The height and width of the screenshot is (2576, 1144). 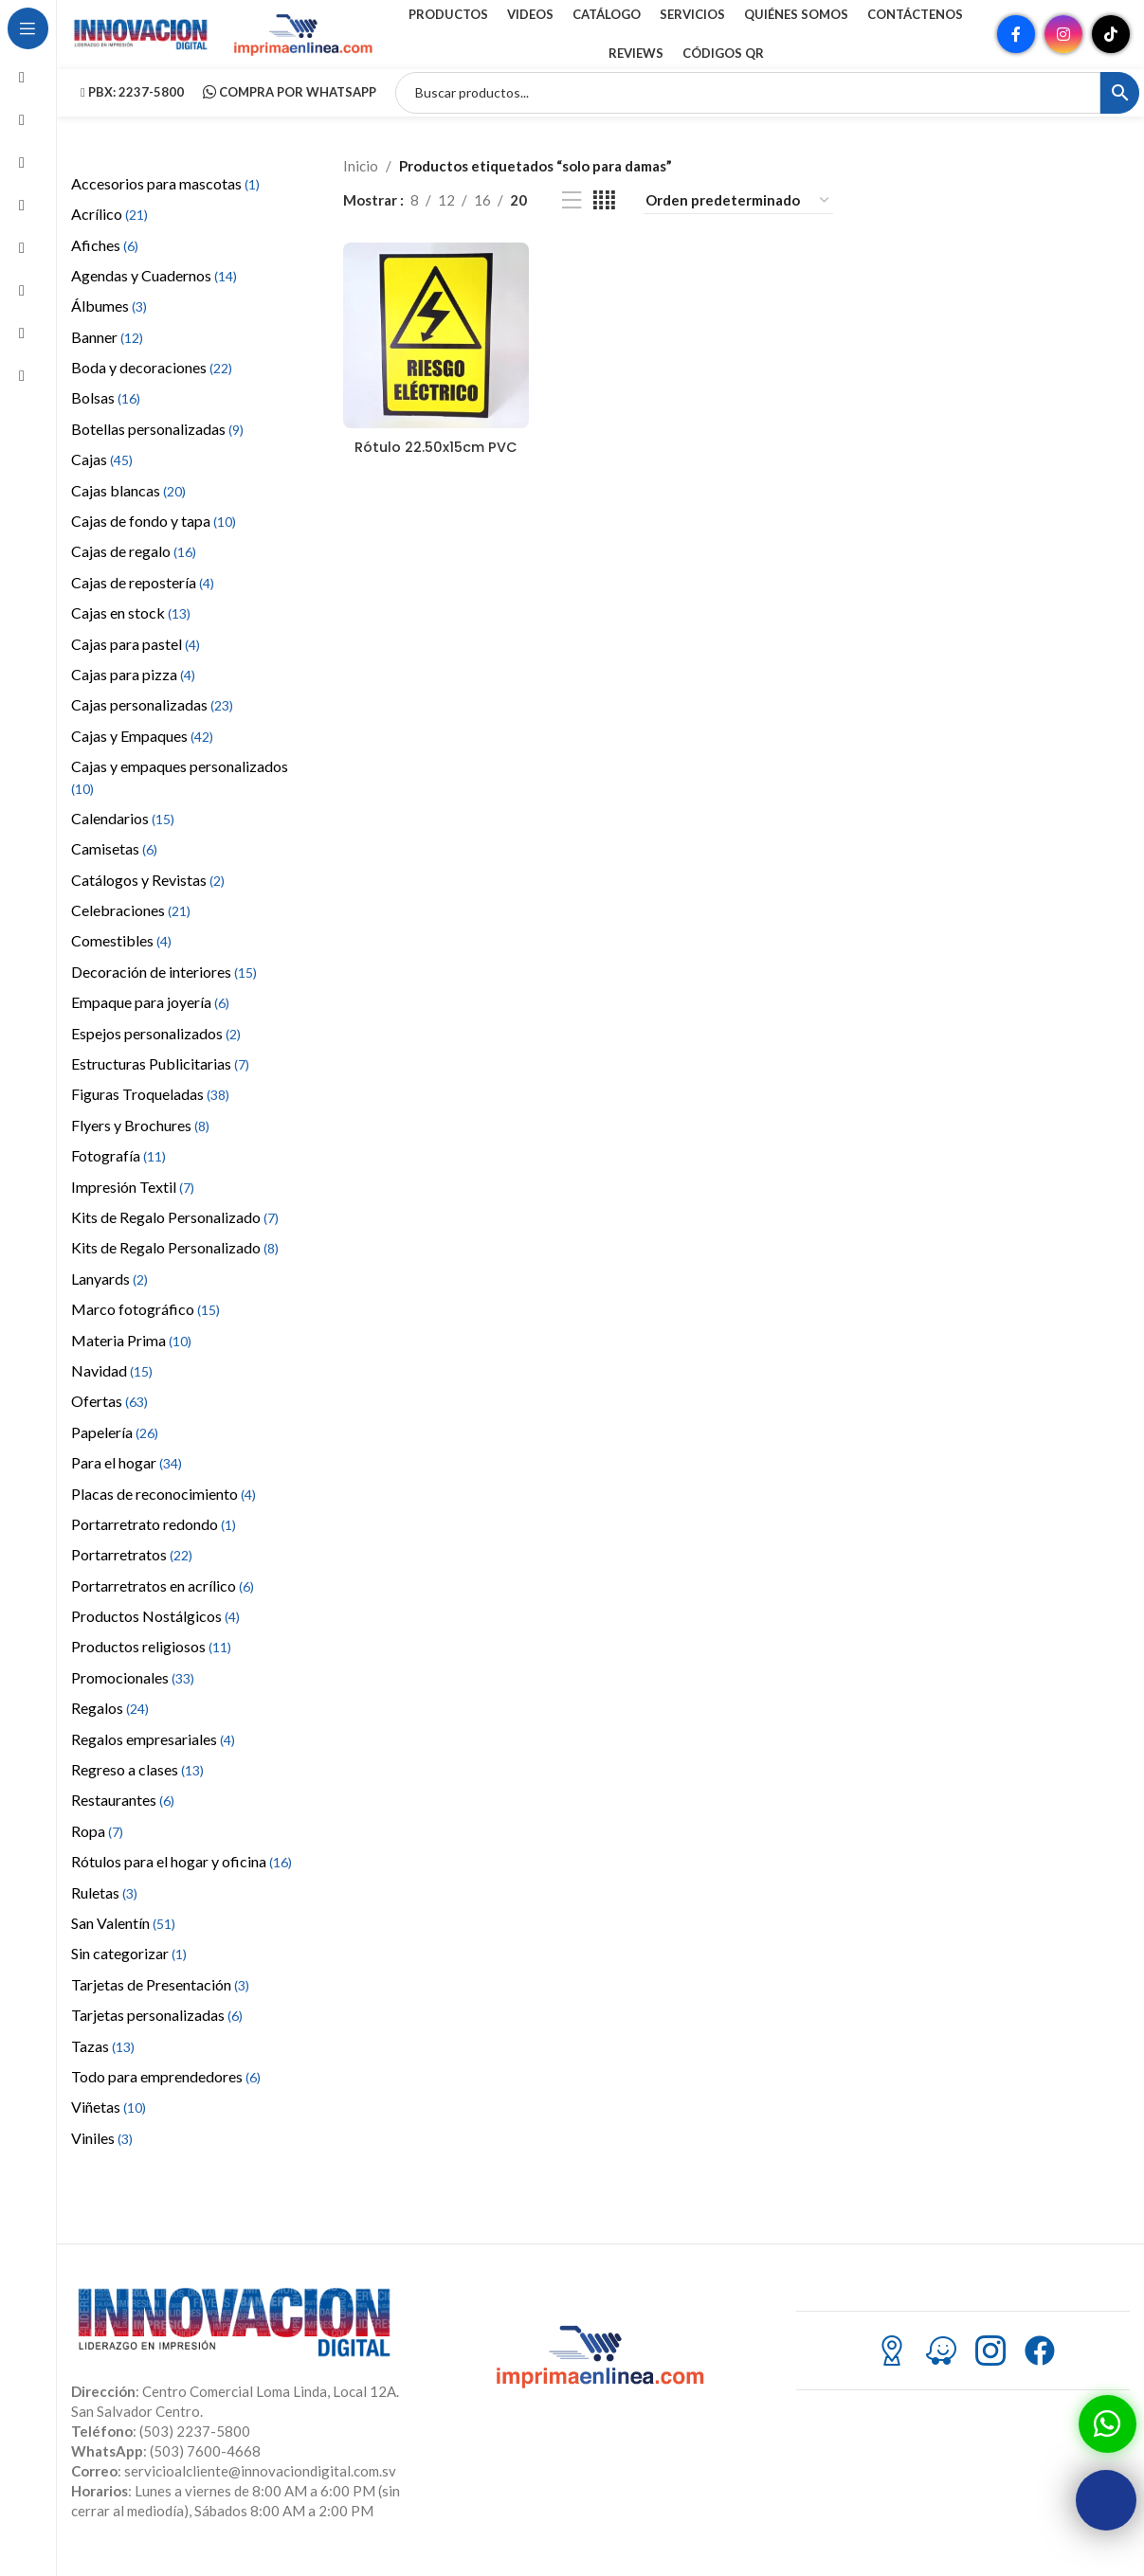 What do you see at coordinates (160, 2000) in the screenshot?
I see `Tarjetas de Presentación` at bounding box center [160, 2000].